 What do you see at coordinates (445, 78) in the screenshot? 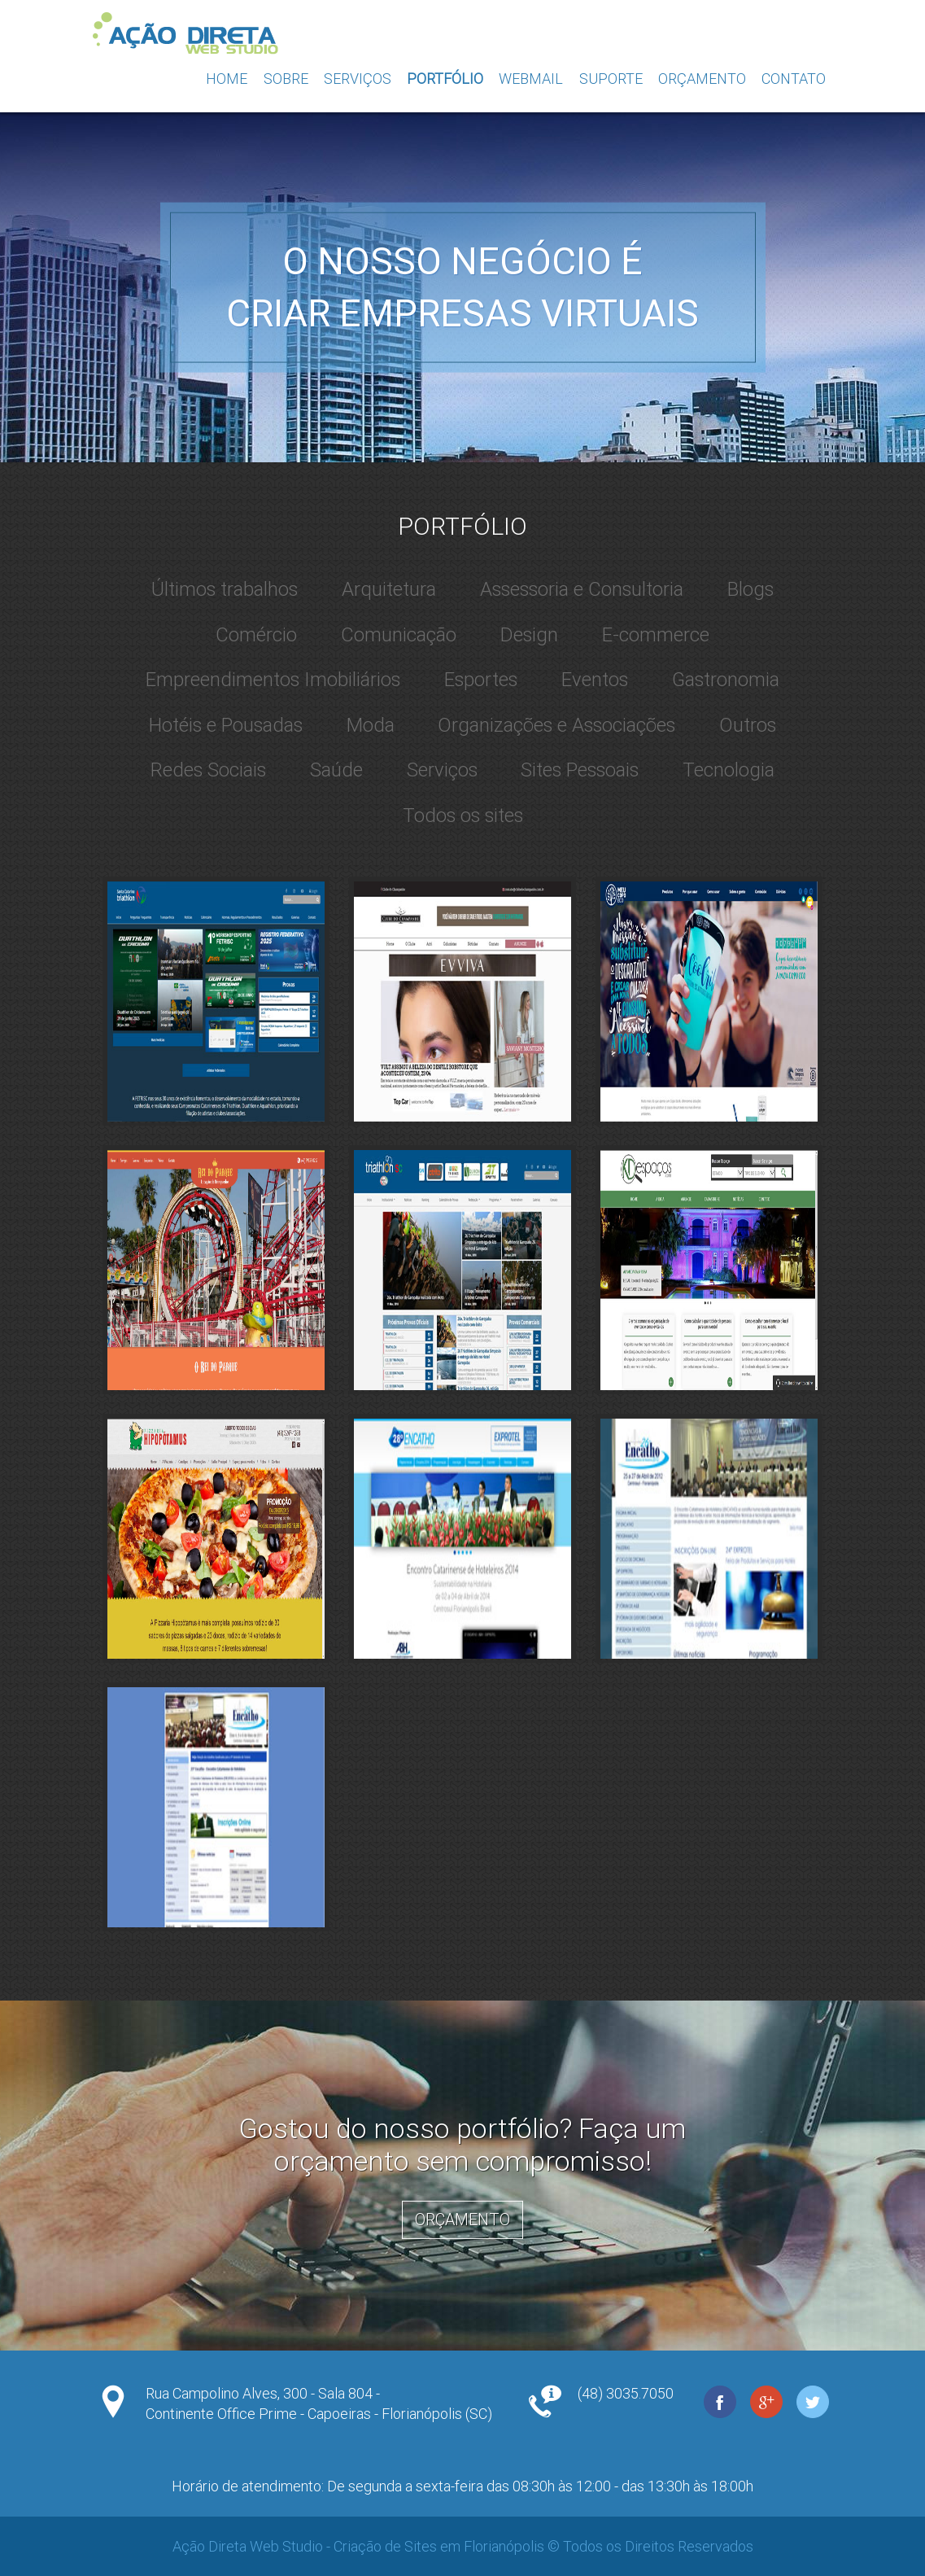
I see `Portfólio` at bounding box center [445, 78].